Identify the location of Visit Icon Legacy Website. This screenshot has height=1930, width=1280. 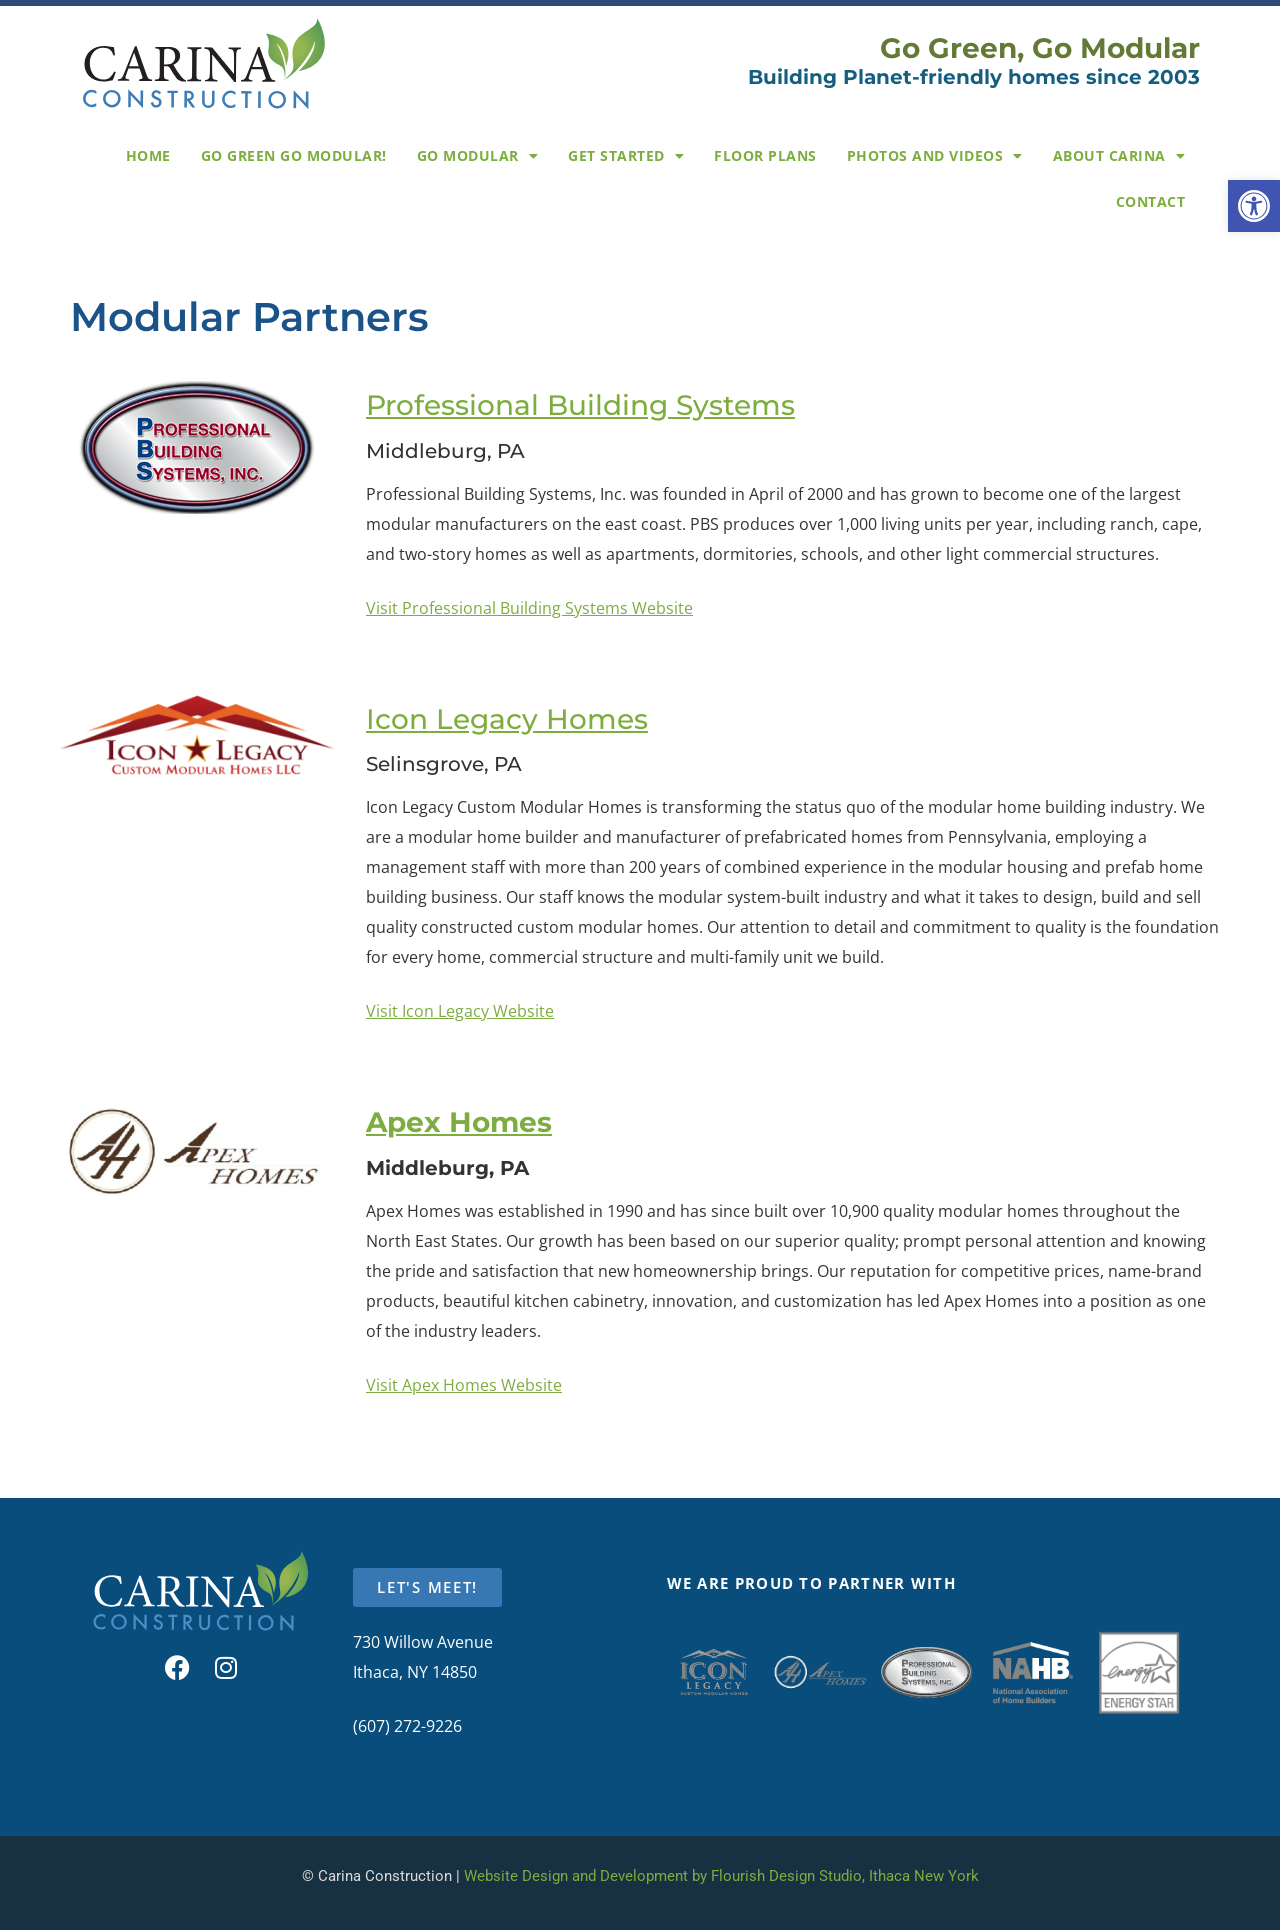
(460, 1011).